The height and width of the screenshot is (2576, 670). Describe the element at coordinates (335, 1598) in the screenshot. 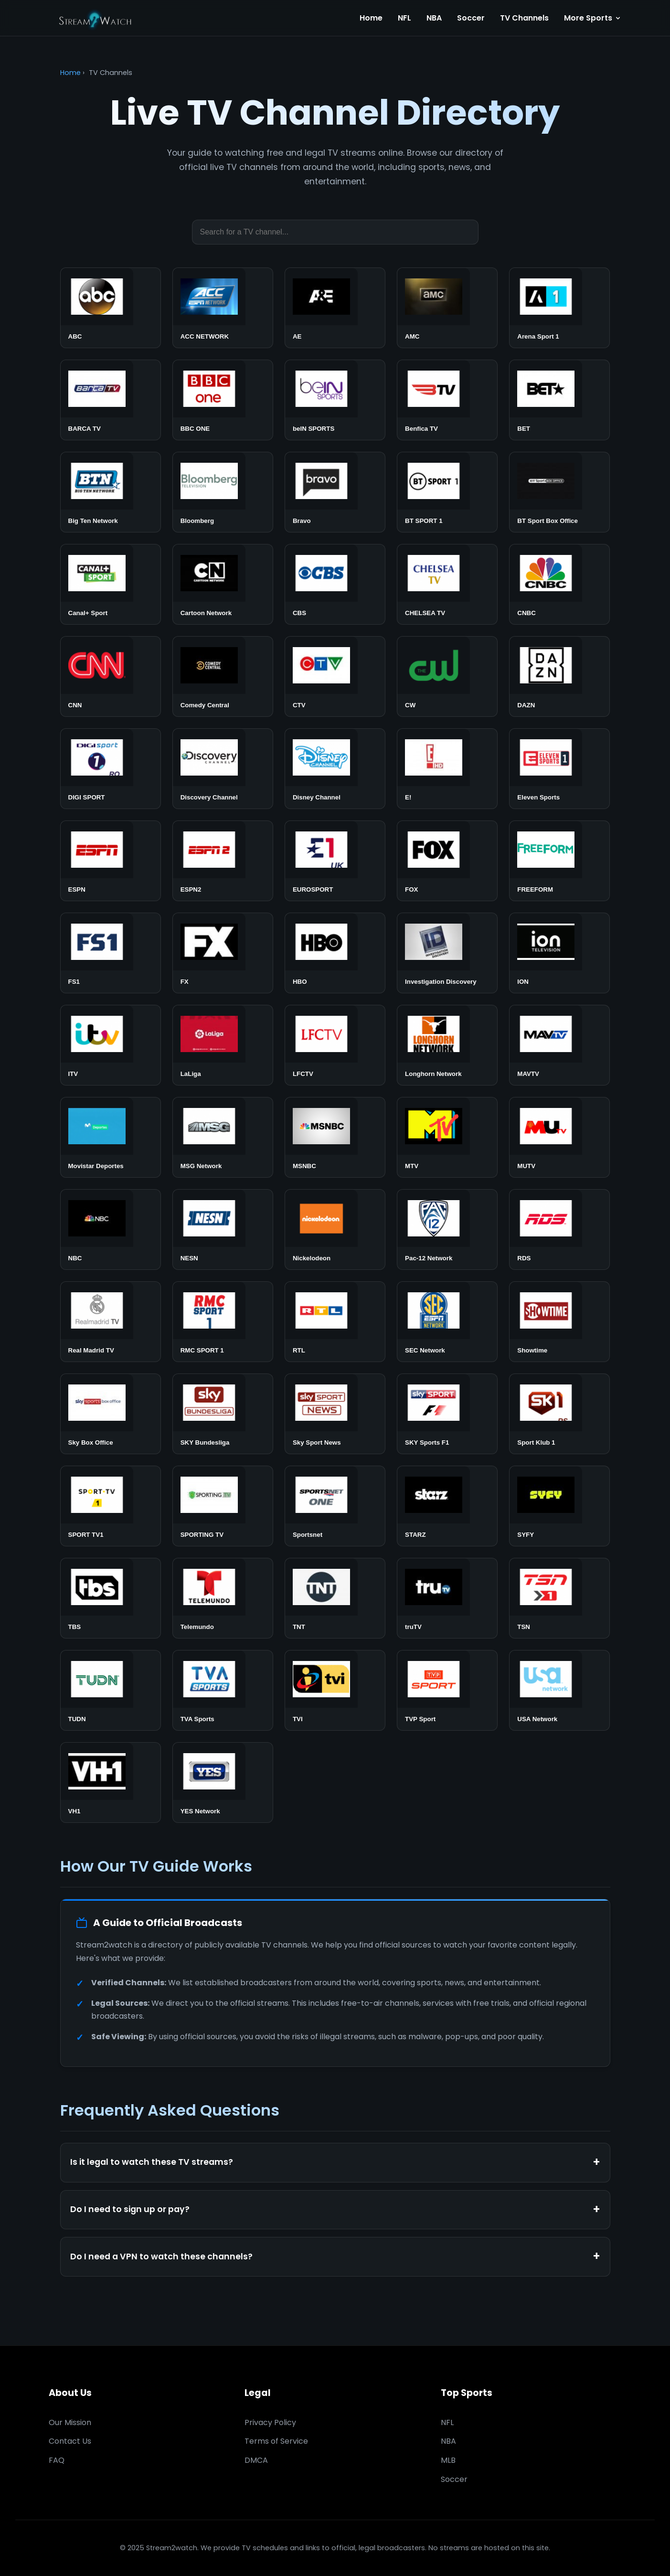

I see `[Watch TNT]` at that location.